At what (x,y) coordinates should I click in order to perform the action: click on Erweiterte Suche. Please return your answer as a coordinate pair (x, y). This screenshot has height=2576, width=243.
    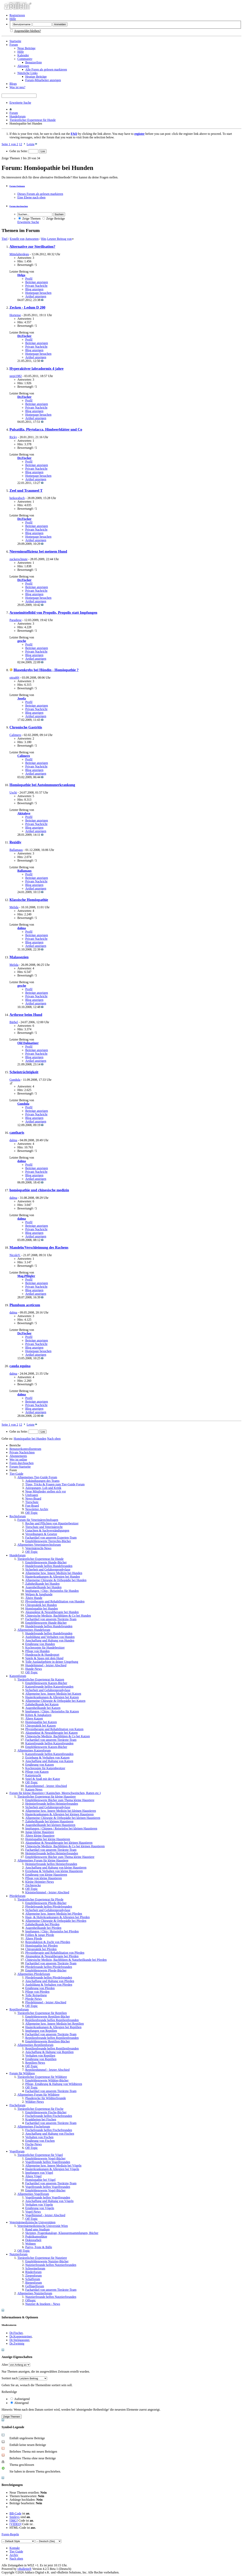
    Looking at the image, I should click on (20, 102).